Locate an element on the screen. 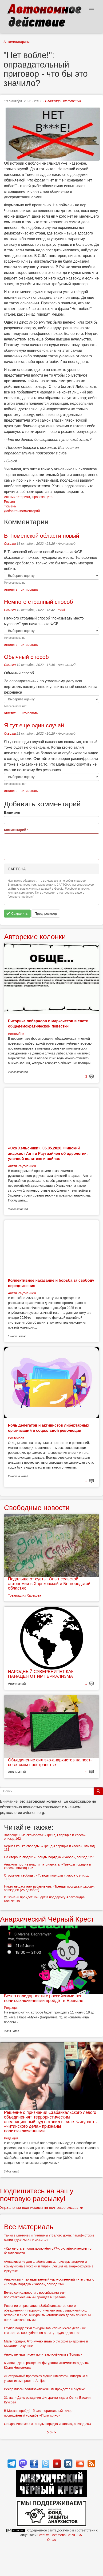  Свободные новости is located at coordinates (37, 1507).